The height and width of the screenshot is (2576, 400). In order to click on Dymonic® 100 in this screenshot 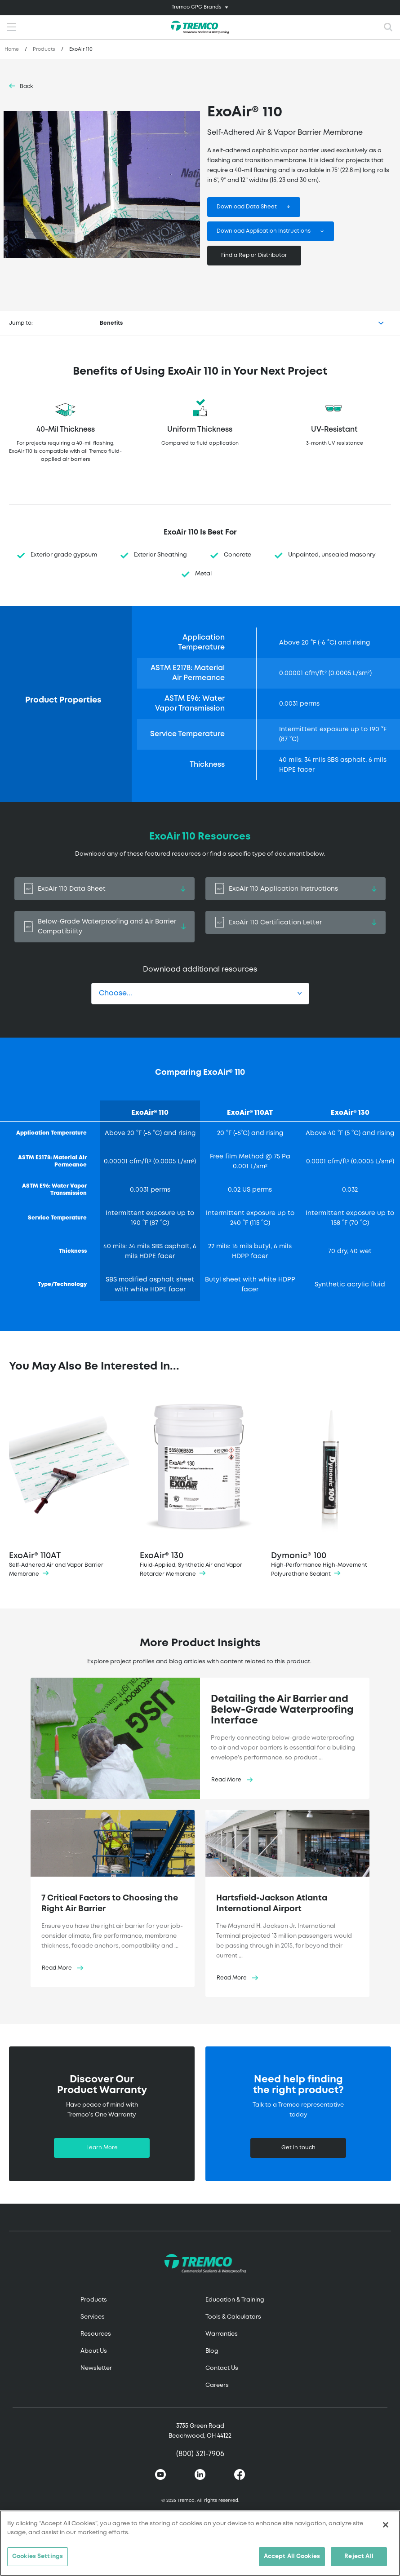, I will do `click(331, 1486)`.